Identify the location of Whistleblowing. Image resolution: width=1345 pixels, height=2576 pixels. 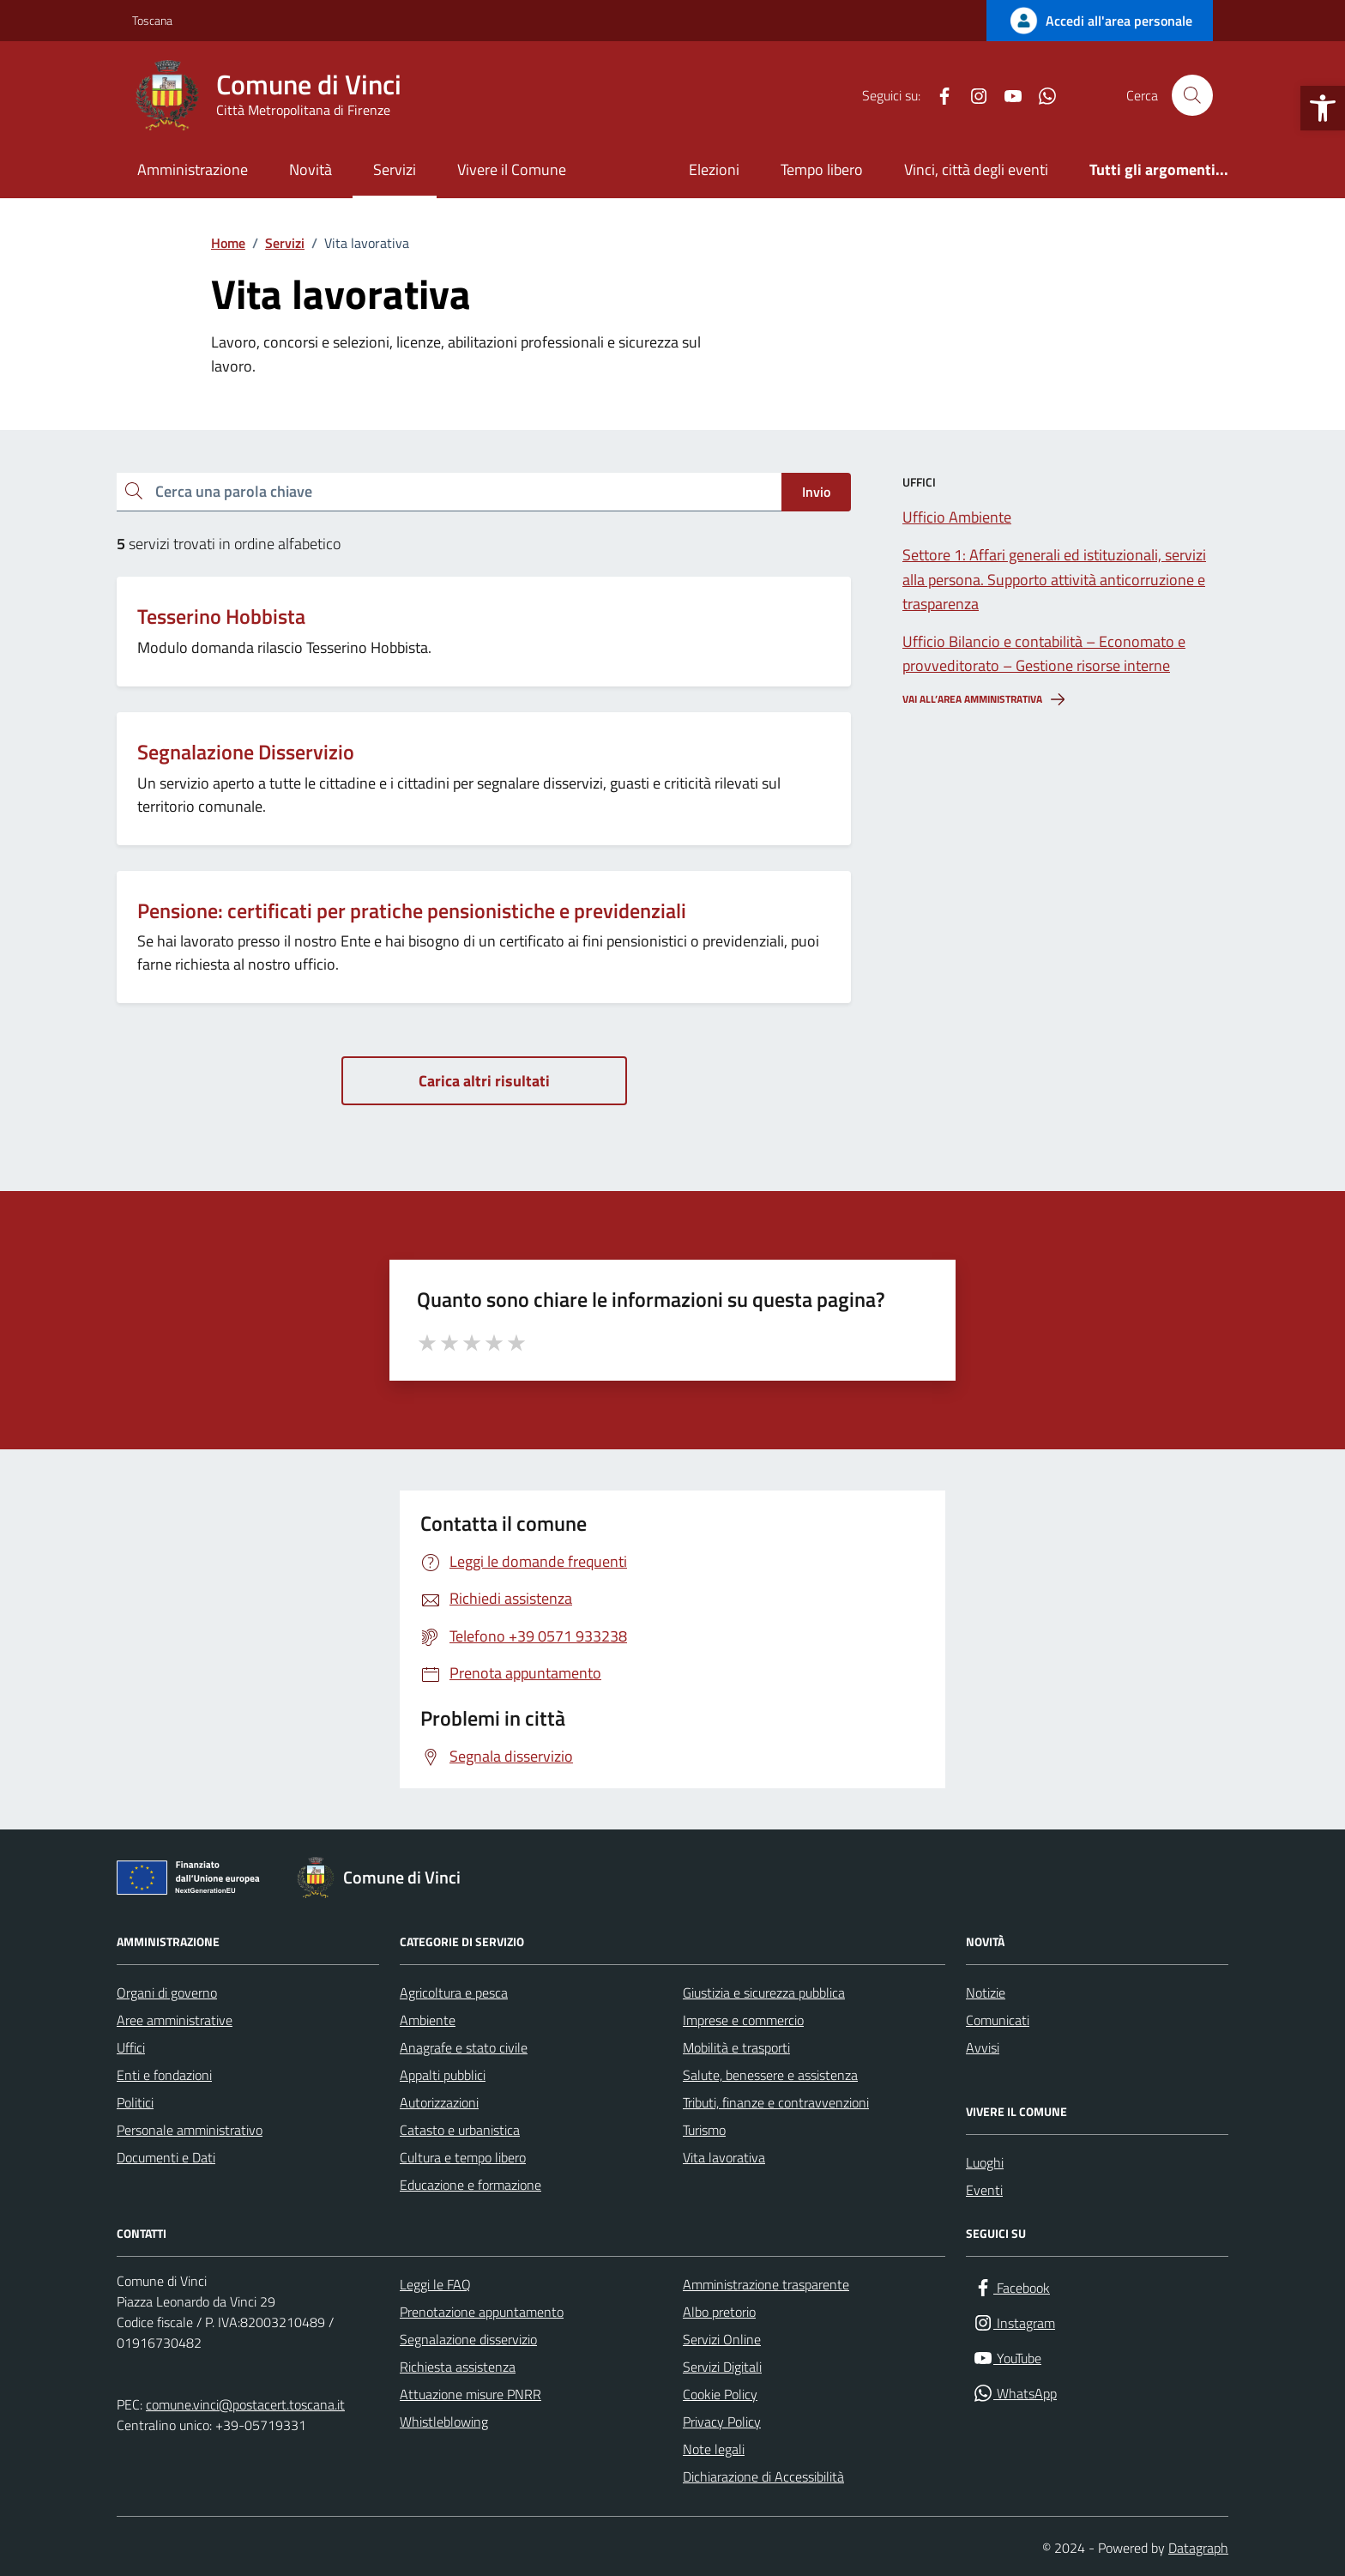
(444, 2421).